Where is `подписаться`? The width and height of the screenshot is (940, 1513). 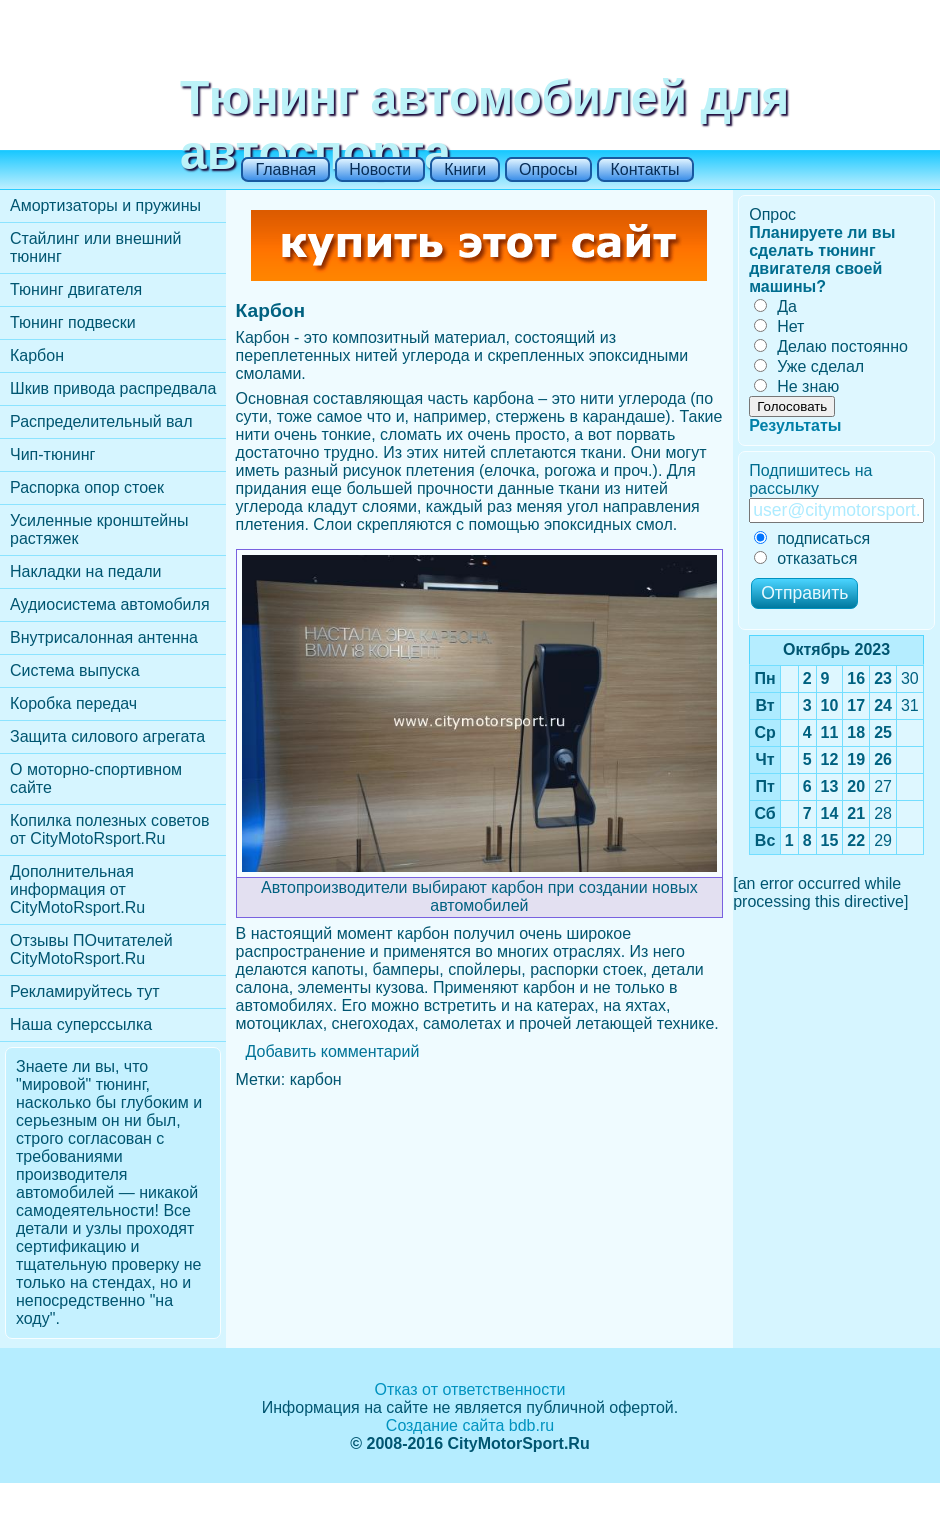
подписаться is located at coordinates (812, 538).